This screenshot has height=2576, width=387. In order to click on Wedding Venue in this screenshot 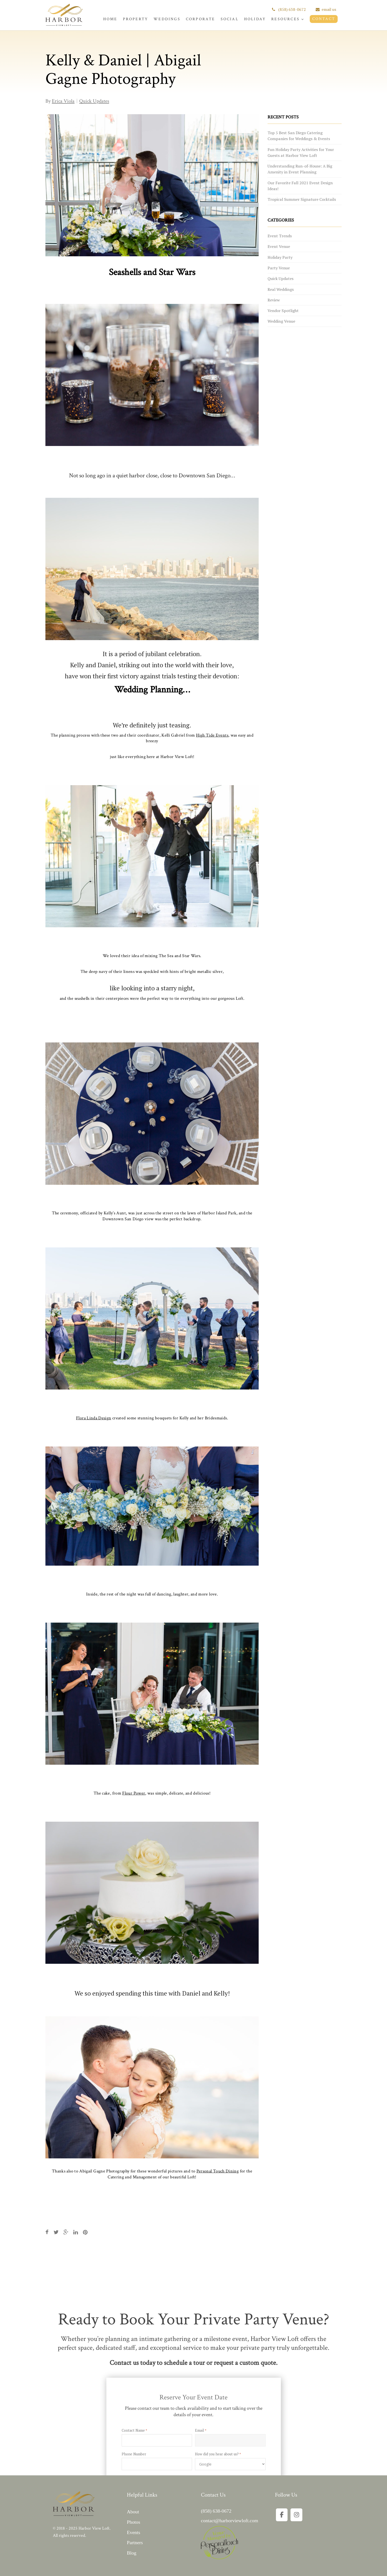, I will do `click(281, 321)`.